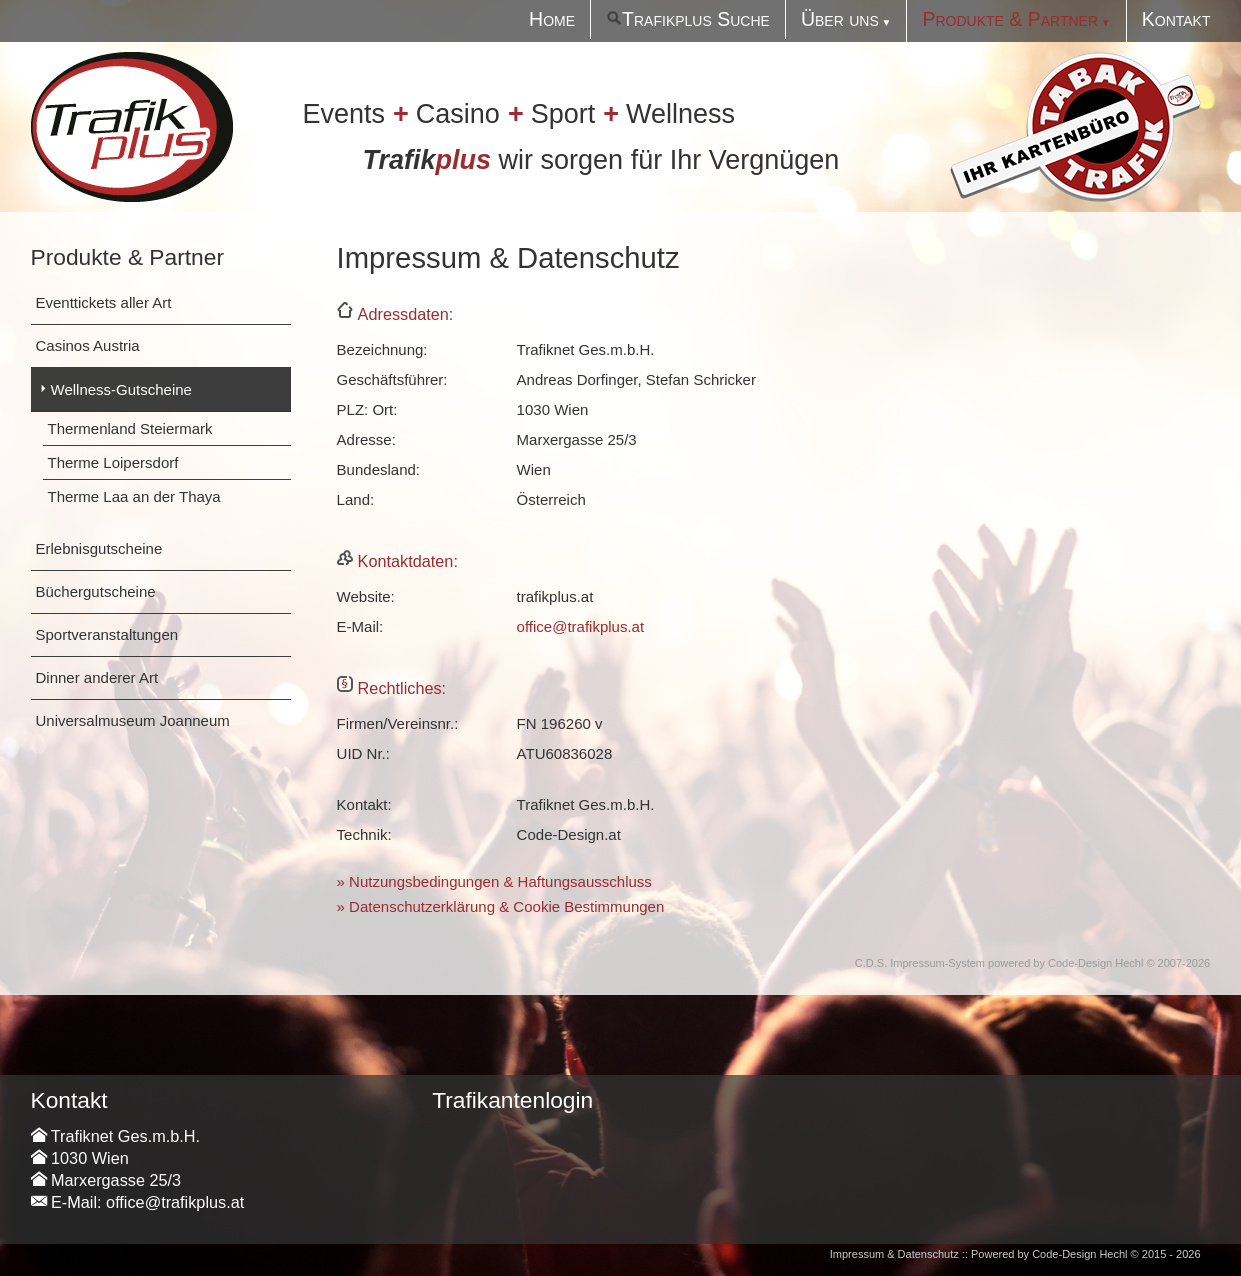 The image size is (1241, 1276). I want to click on Universalmuseum Joanneum, so click(133, 720).